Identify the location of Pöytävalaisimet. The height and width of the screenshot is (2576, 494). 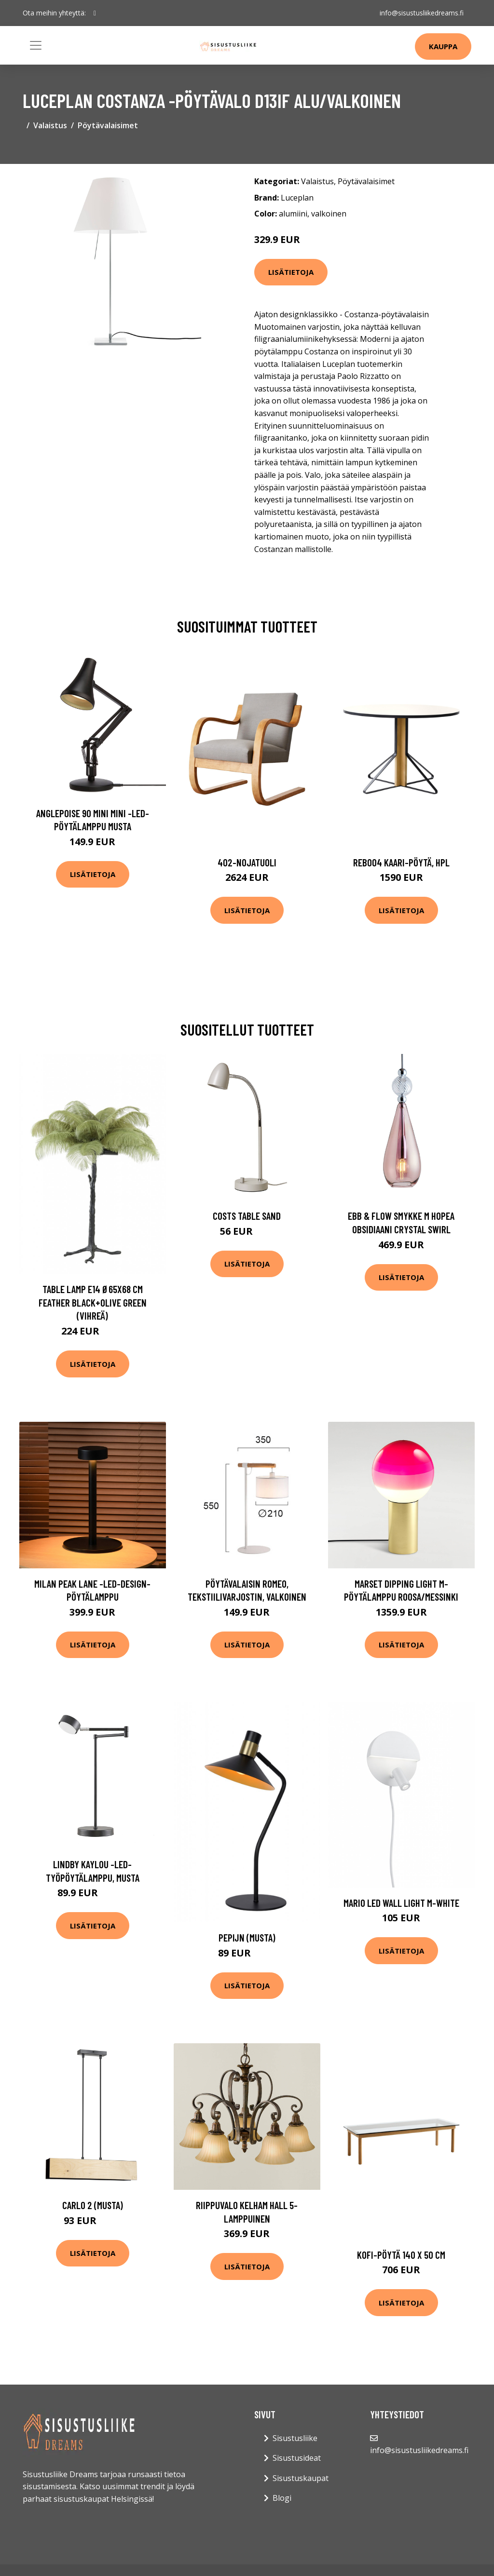
(108, 125).